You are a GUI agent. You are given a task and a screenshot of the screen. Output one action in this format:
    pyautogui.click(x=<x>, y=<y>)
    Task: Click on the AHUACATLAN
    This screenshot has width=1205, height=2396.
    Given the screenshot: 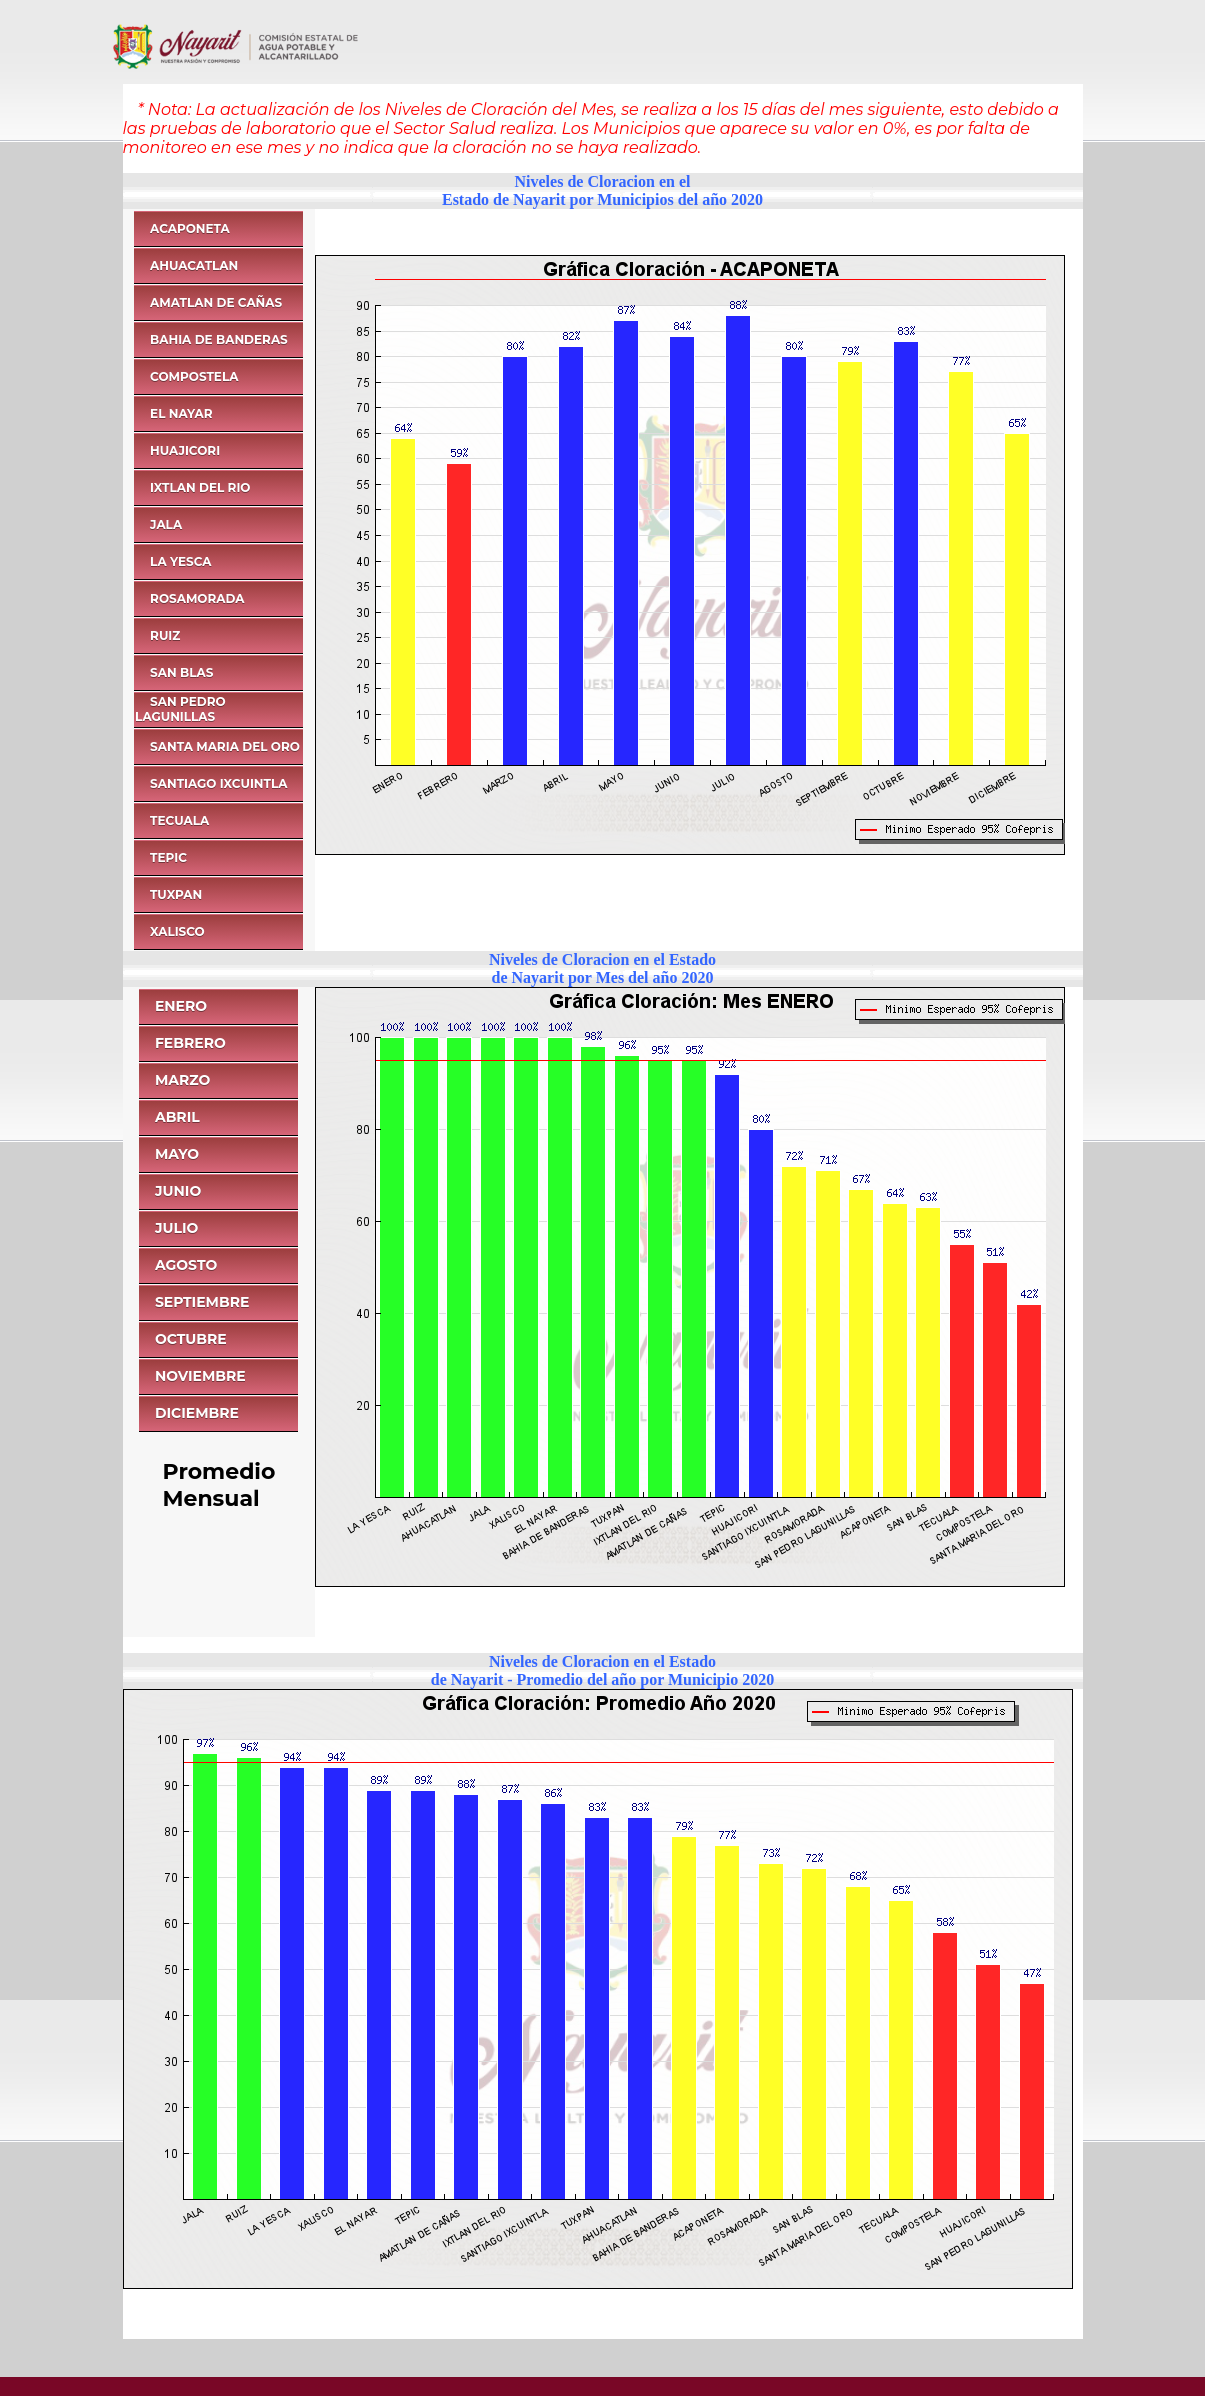 What is the action you would take?
    pyautogui.click(x=194, y=265)
    